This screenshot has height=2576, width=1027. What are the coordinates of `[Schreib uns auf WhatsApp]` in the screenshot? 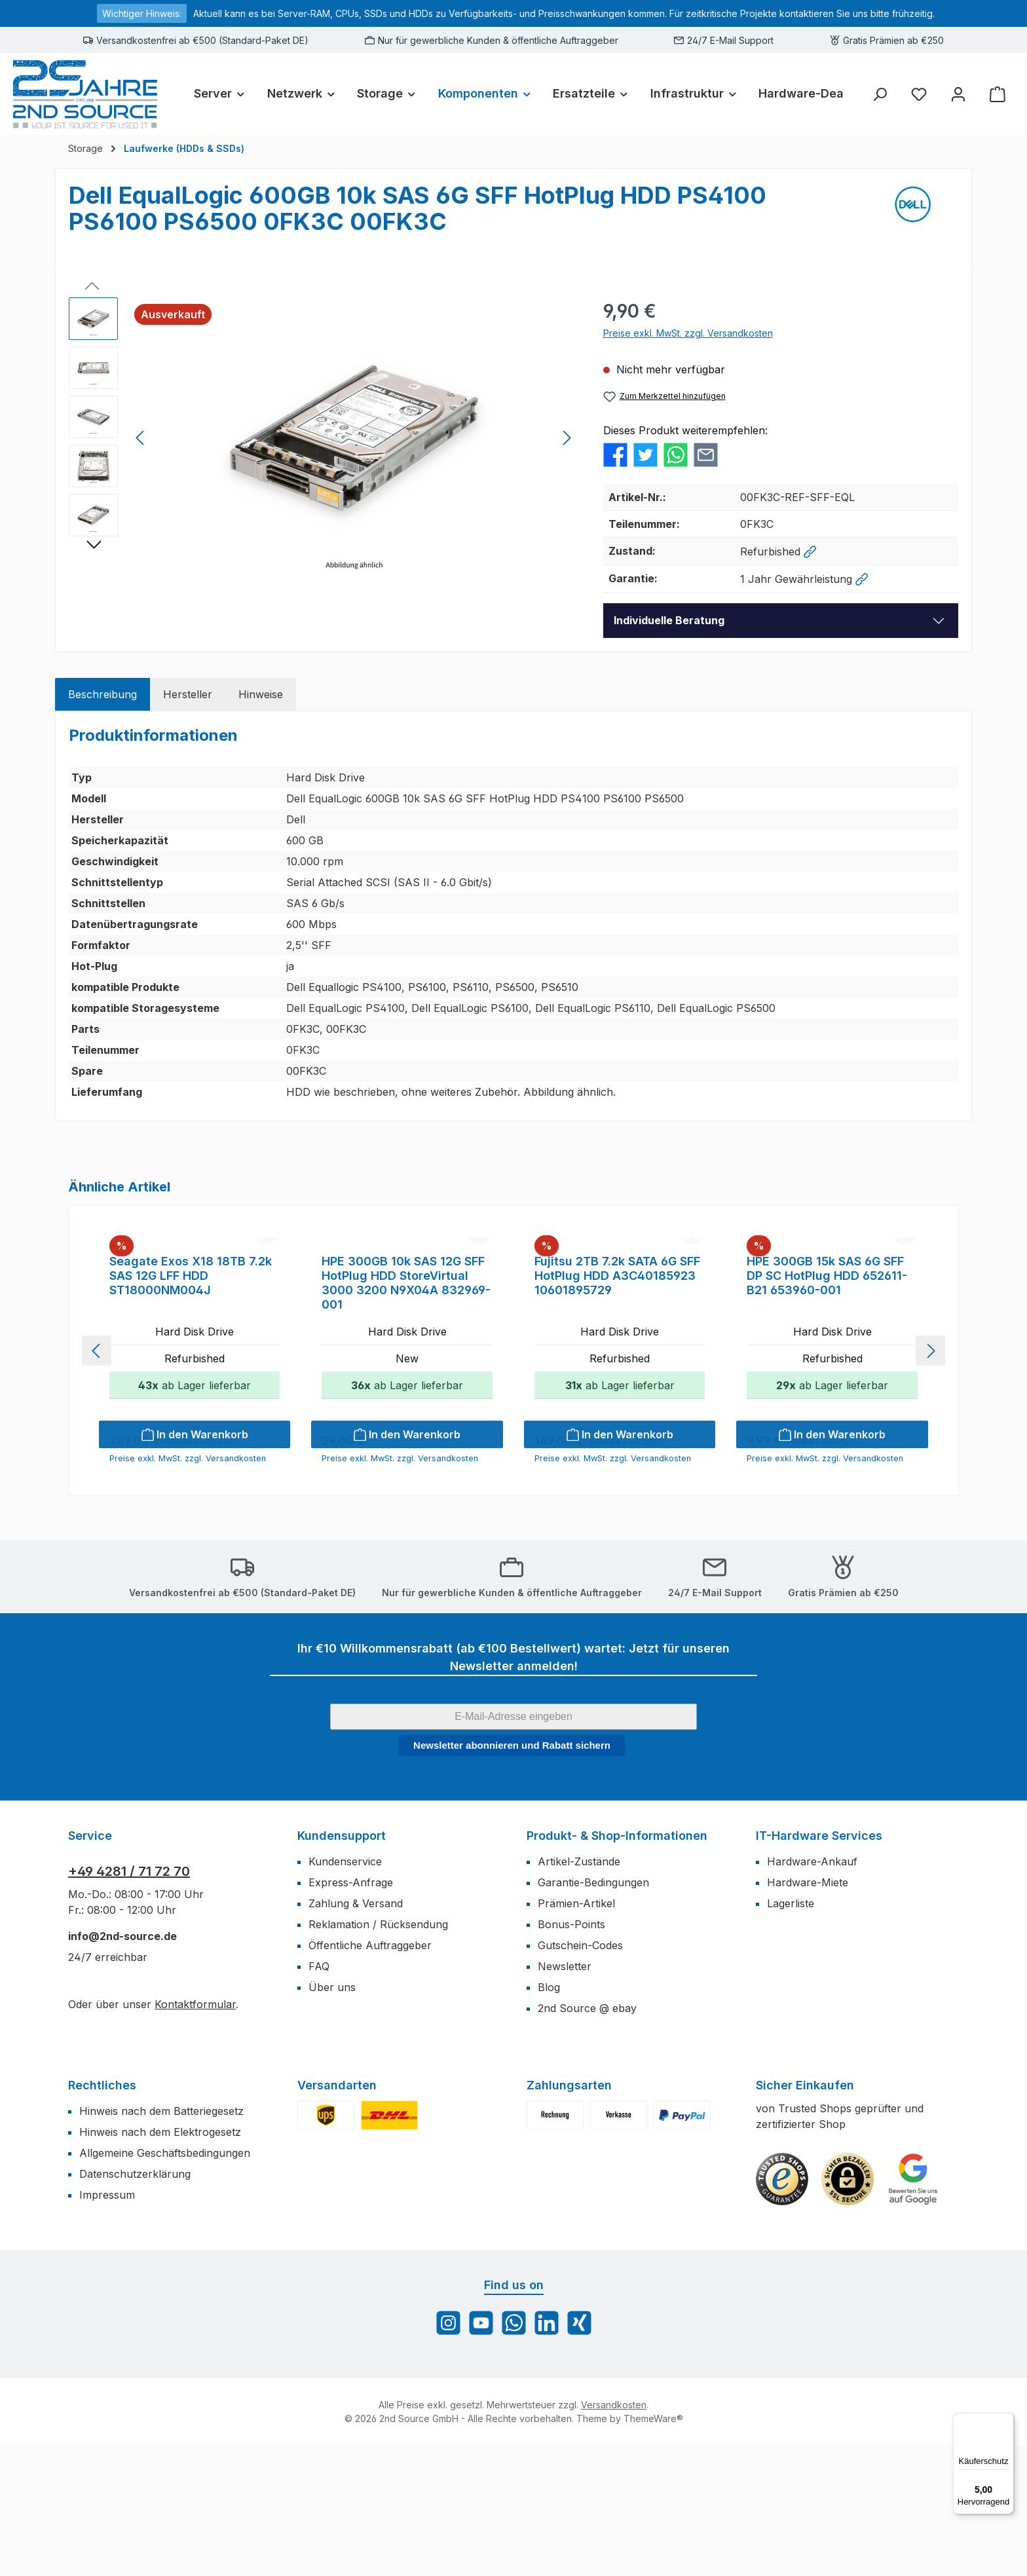 It's located at (514, 2454).